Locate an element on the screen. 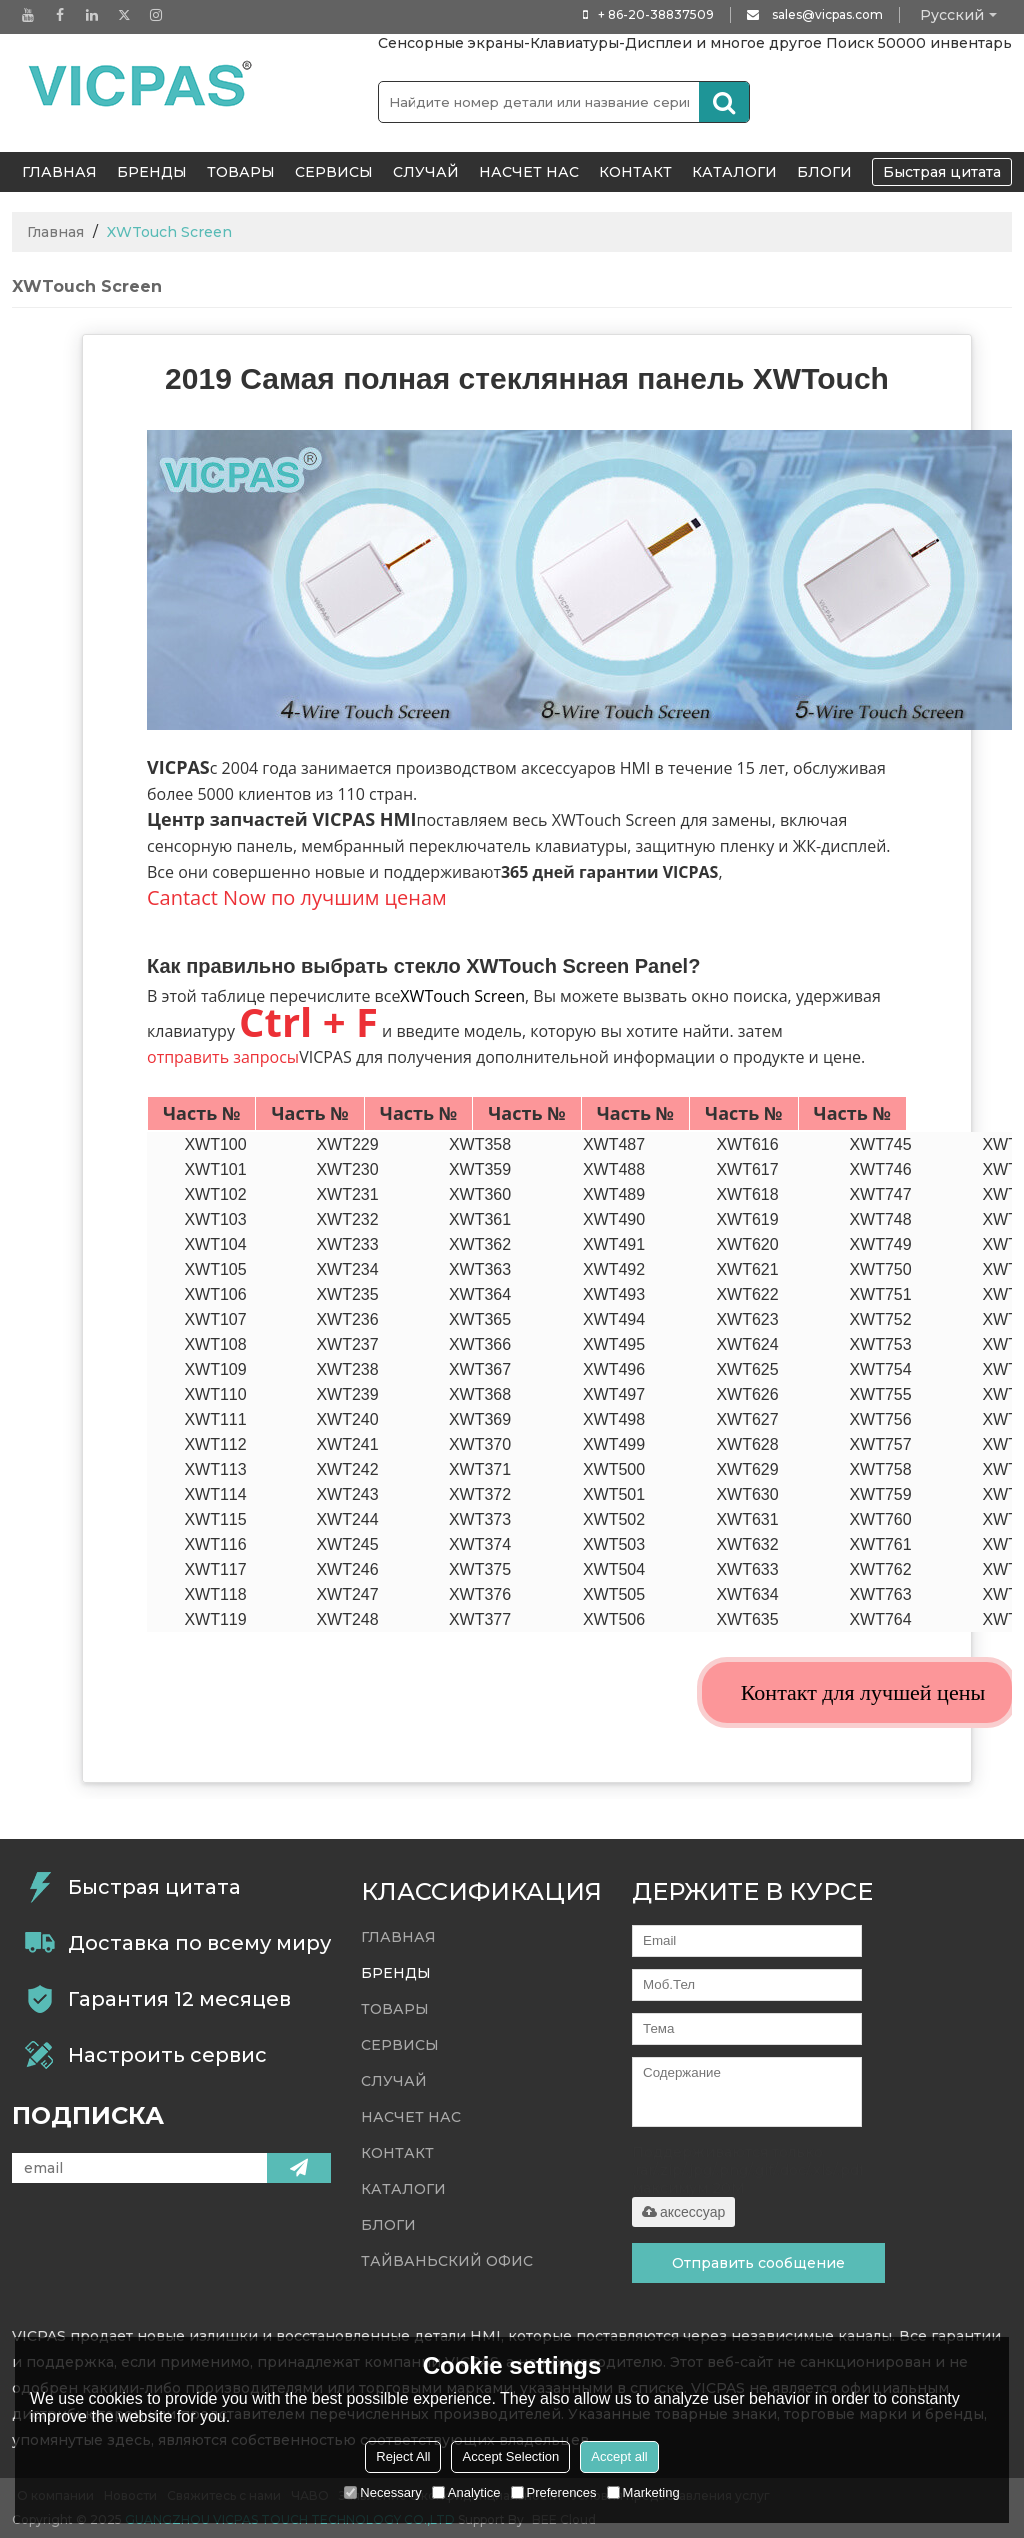  случай is located at coordinates (426, 172).